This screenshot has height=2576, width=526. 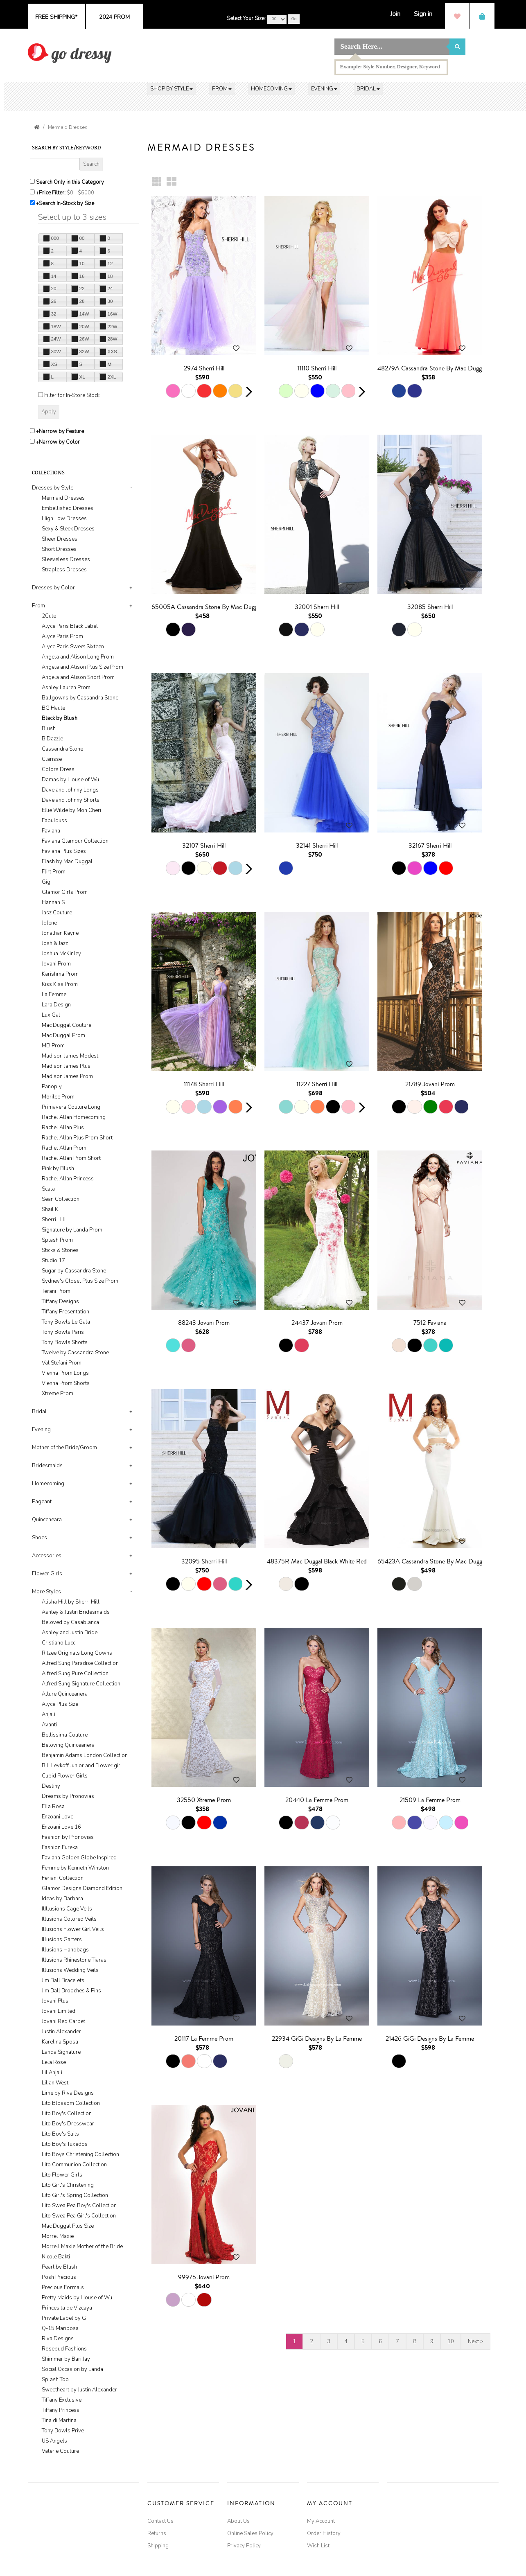 I want to click on 8 [Go to page 8], so click(x=414, y=2341).